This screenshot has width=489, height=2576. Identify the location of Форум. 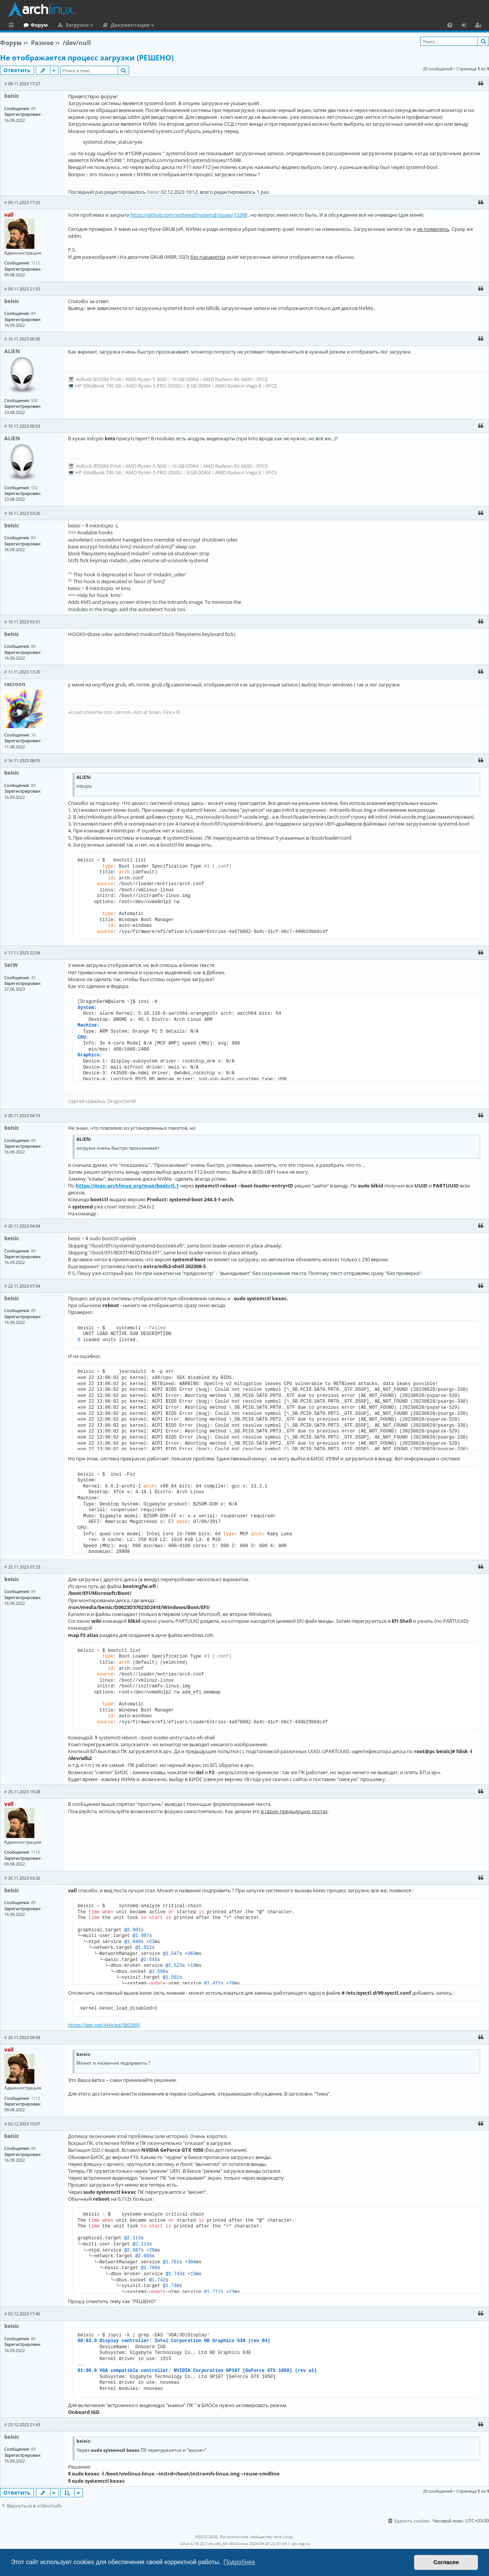
(70, 24).